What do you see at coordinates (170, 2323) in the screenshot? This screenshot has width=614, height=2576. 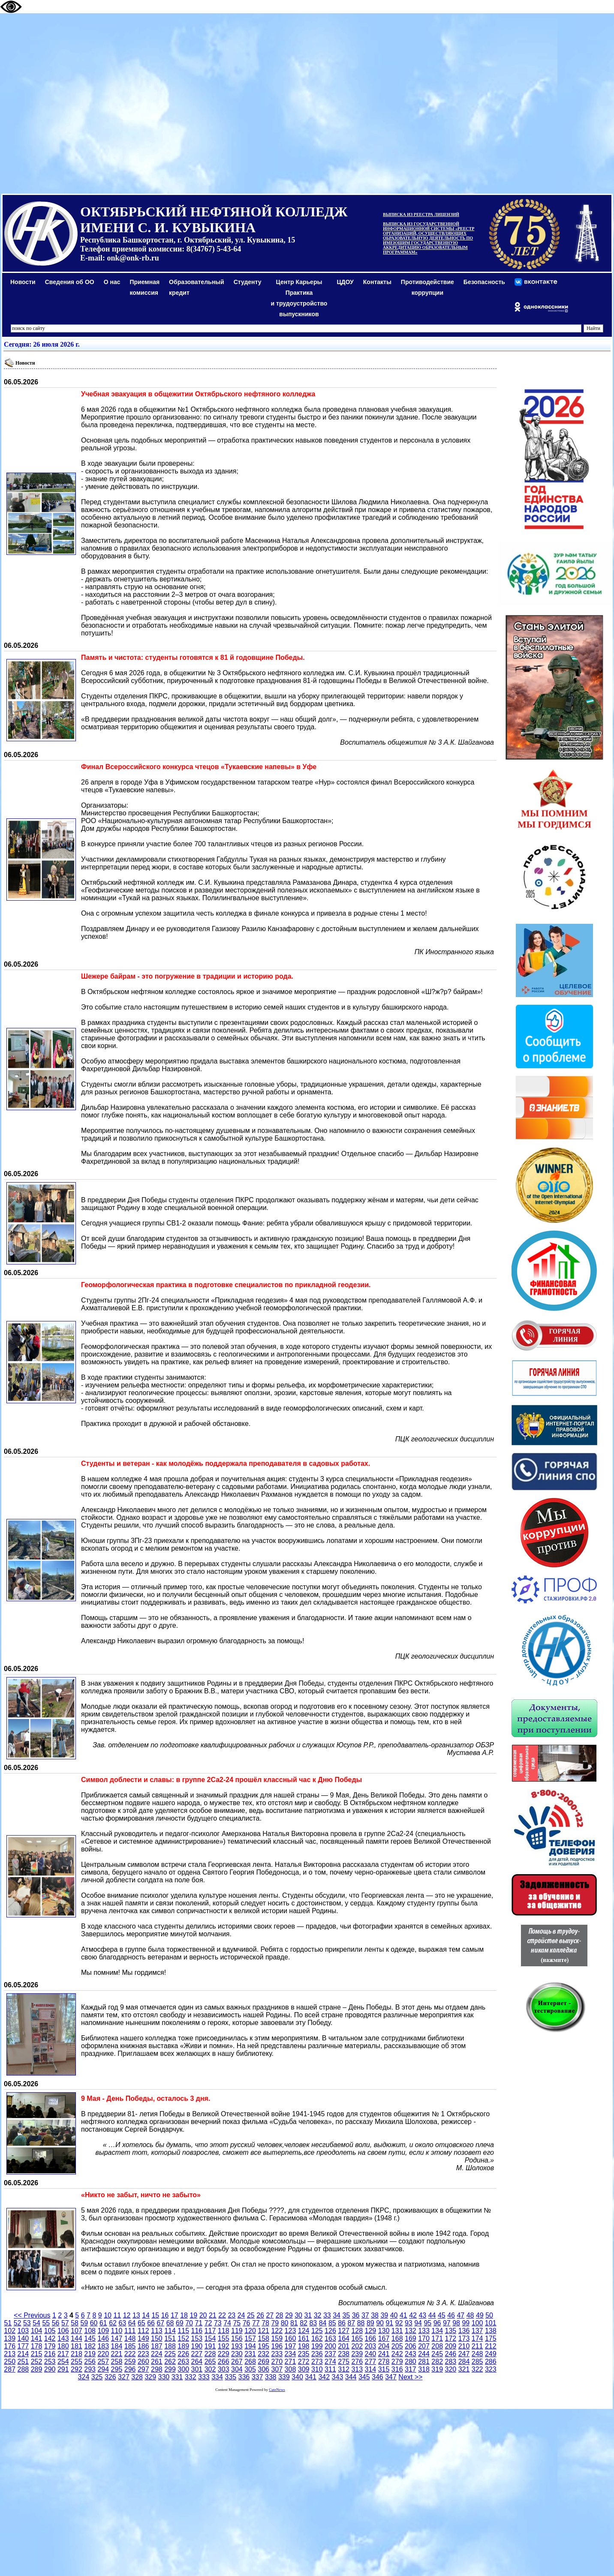 I see `68` at bounding box center [170, 2323].